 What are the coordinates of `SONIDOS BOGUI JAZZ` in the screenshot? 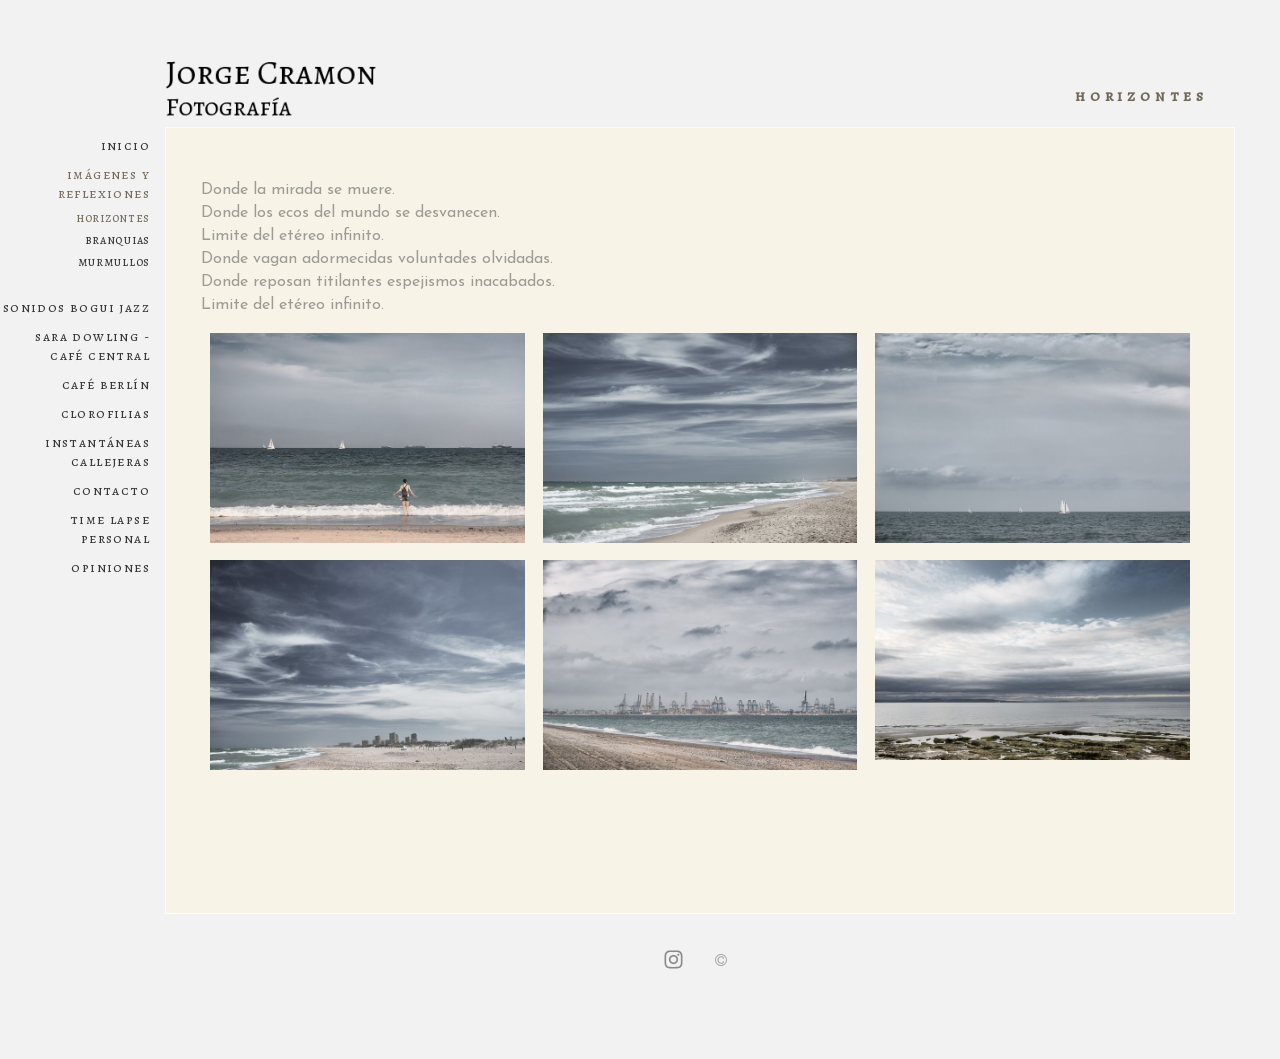 It's located at (76, 307).